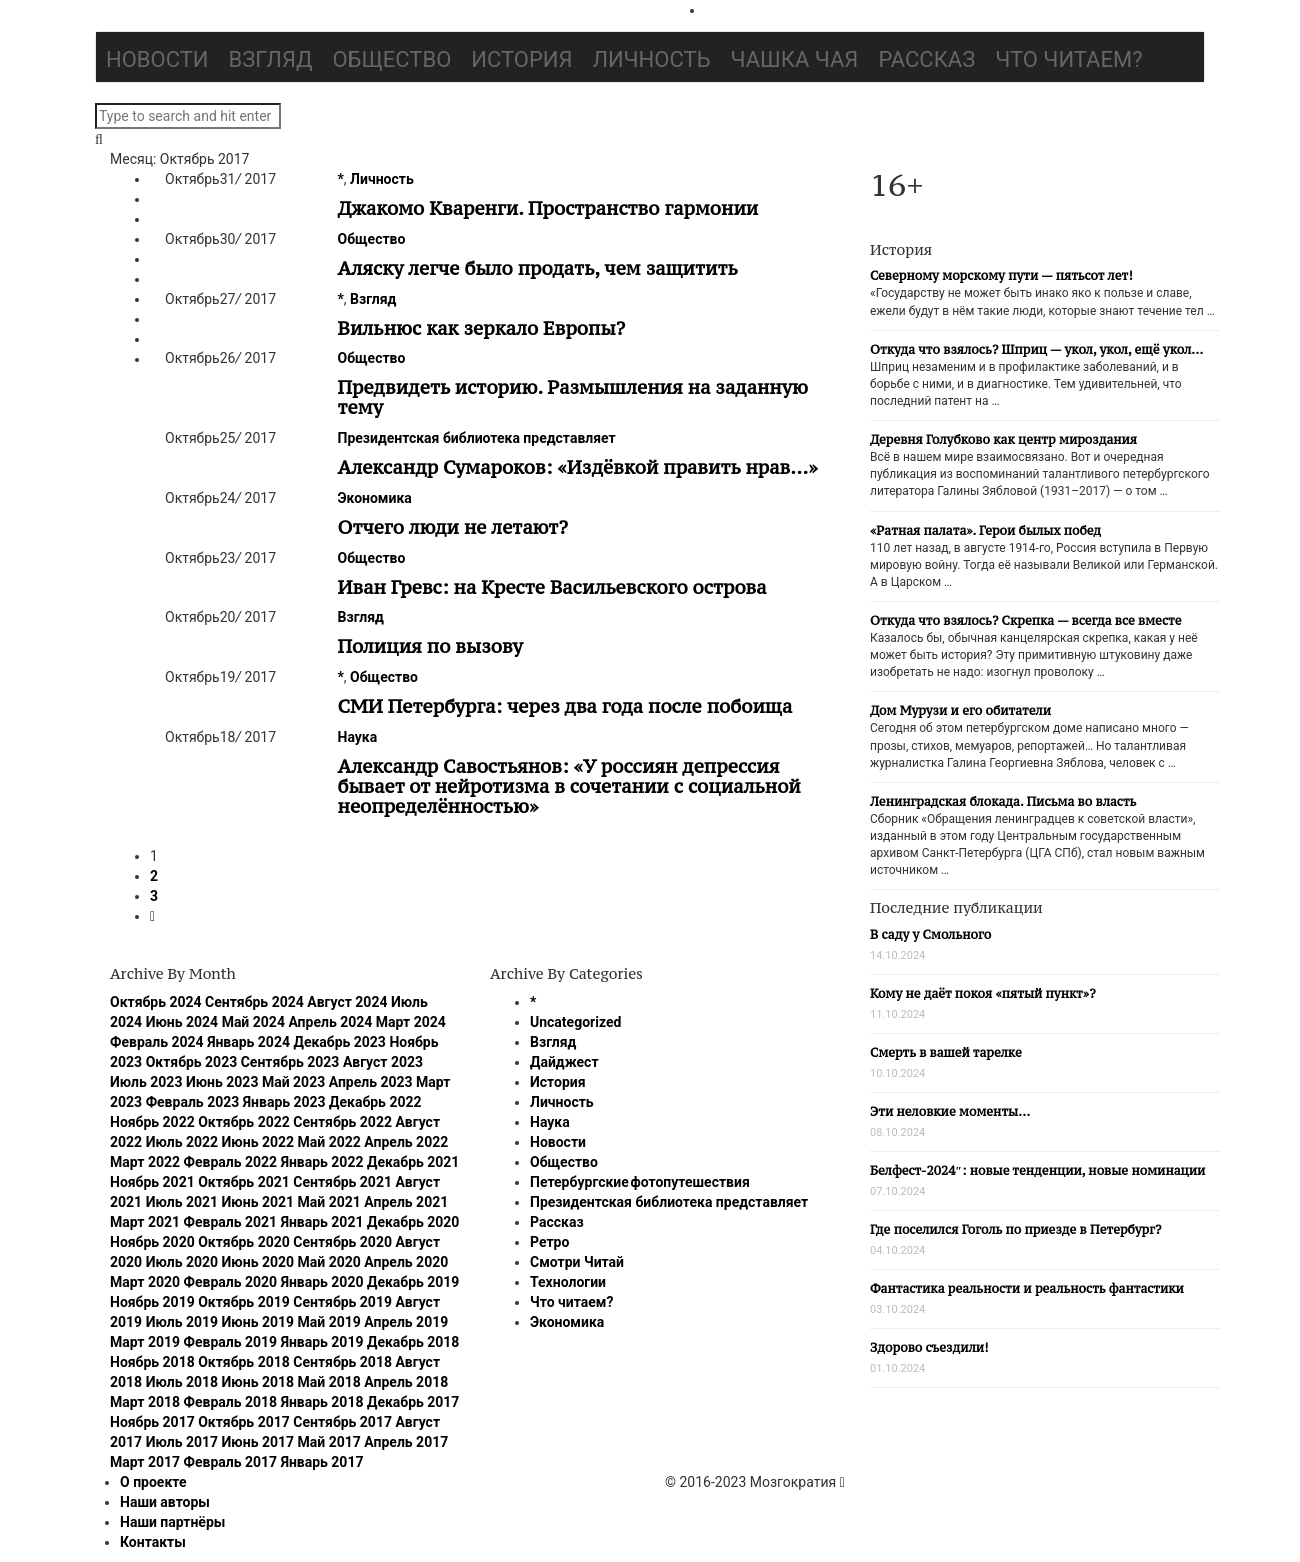  What do you see at coordinates (960, 710) in the screenshot?
I see `Дом Мурузи и его обитатели` at bounding box center [960, 710].